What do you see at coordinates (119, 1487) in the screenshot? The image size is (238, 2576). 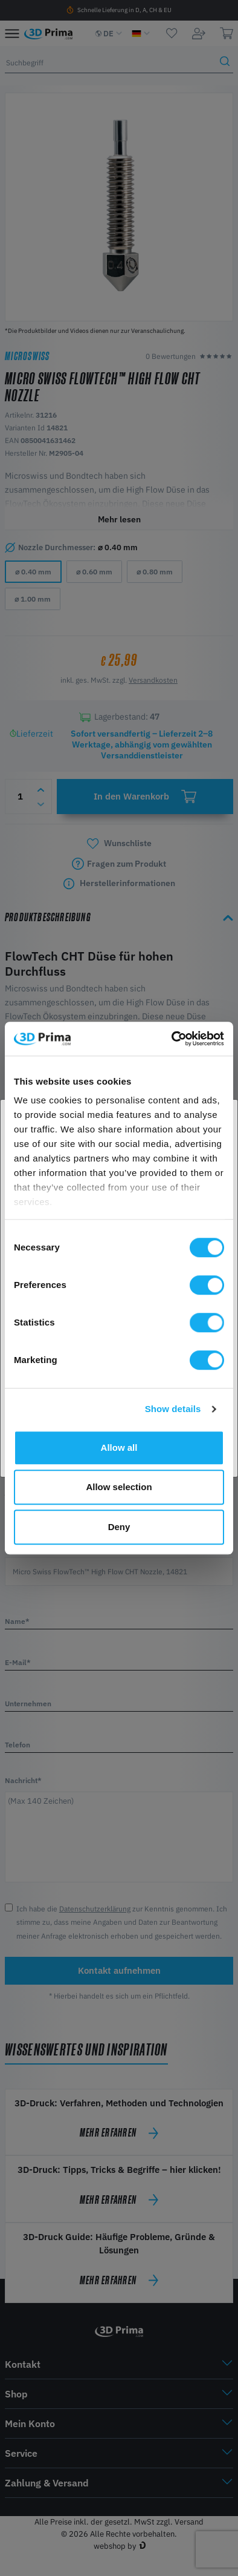 I see `Allow selection` at bounding box center [119, 1487].